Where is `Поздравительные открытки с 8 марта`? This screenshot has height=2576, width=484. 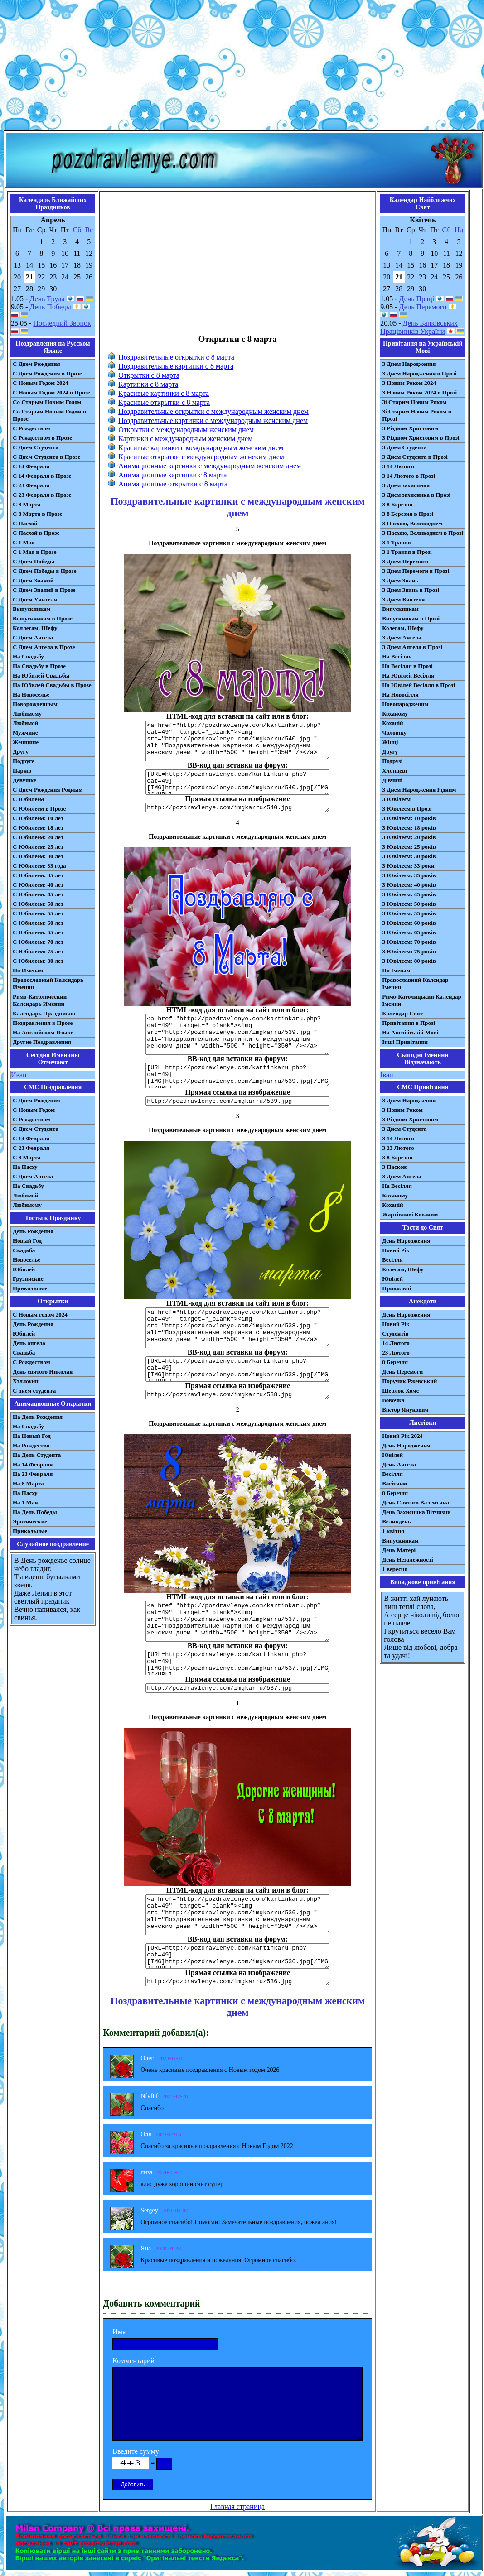
Поздравительные открытки с 8 марта is located at coordinates (176, 357).